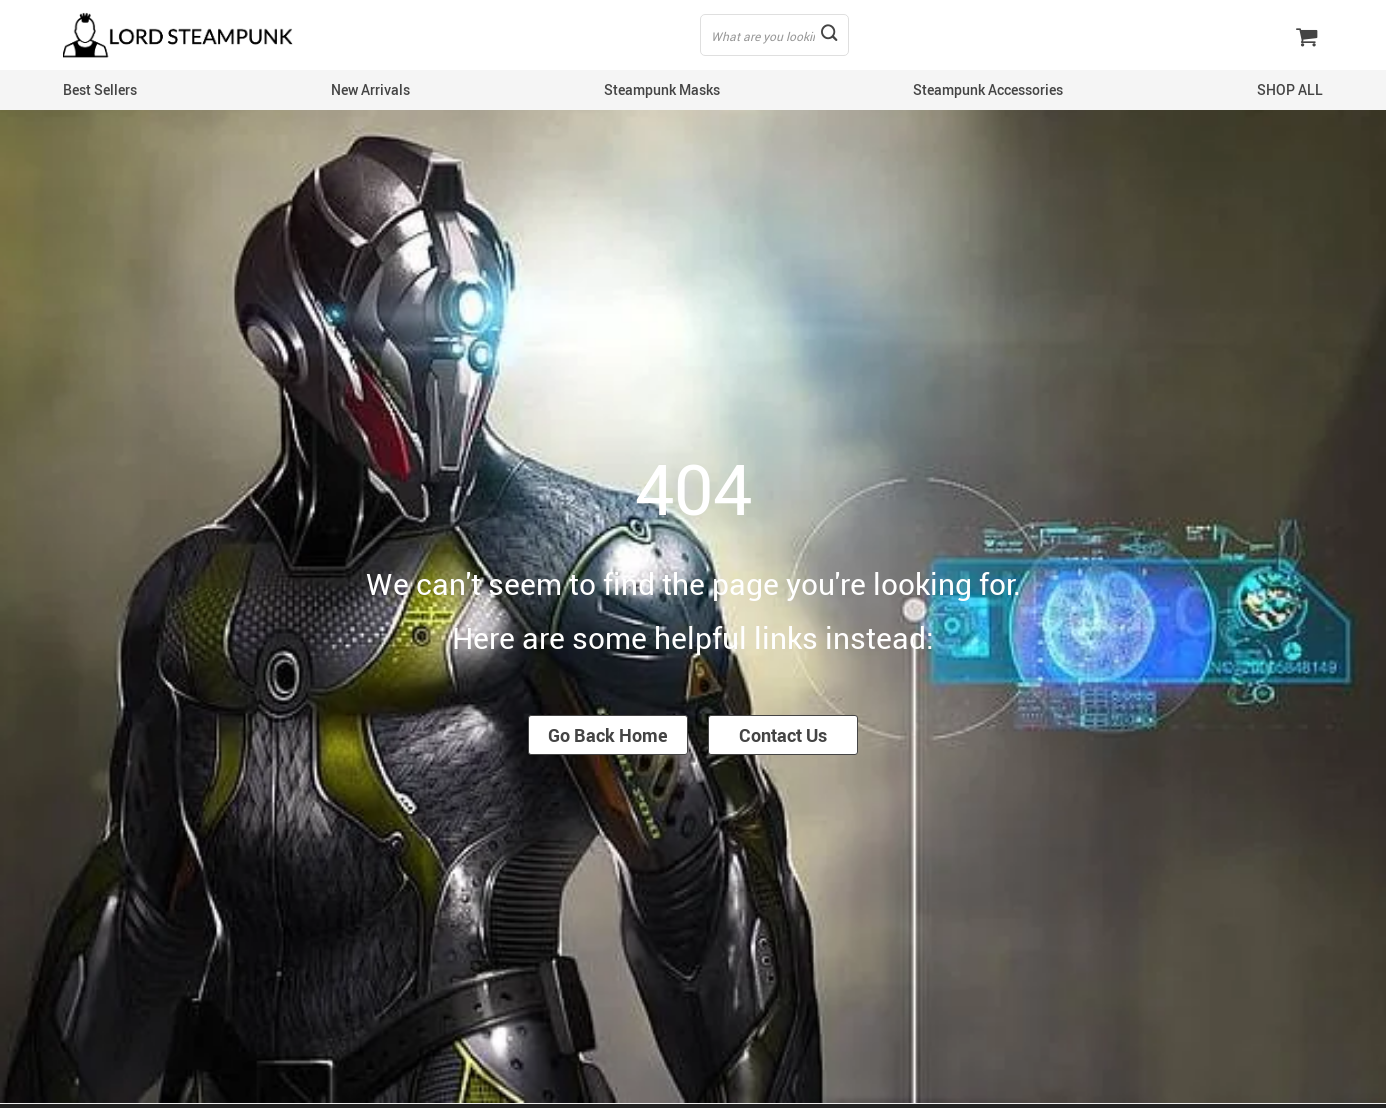  I want to click on SHOP ALL, so click(1290, 89).